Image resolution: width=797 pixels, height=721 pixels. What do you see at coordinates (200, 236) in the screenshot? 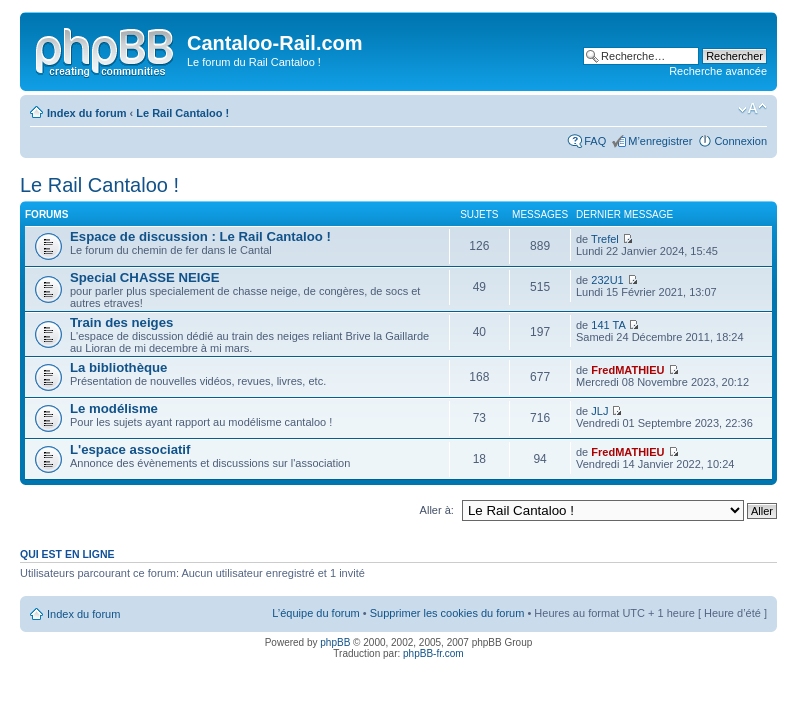
I see `Espace de discussion : Le Rail Cantaloo !` at bounding box center [200, 236].